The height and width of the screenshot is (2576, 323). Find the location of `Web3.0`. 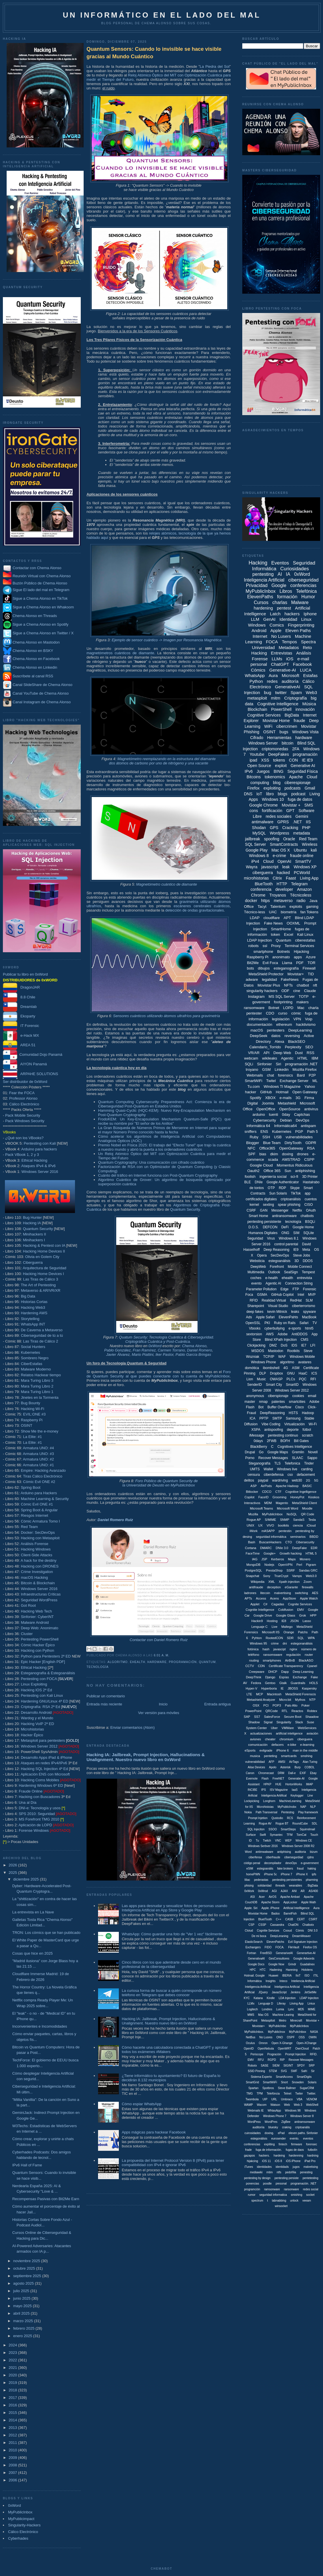

Web3.0 is located at coordinates (311, 1576).